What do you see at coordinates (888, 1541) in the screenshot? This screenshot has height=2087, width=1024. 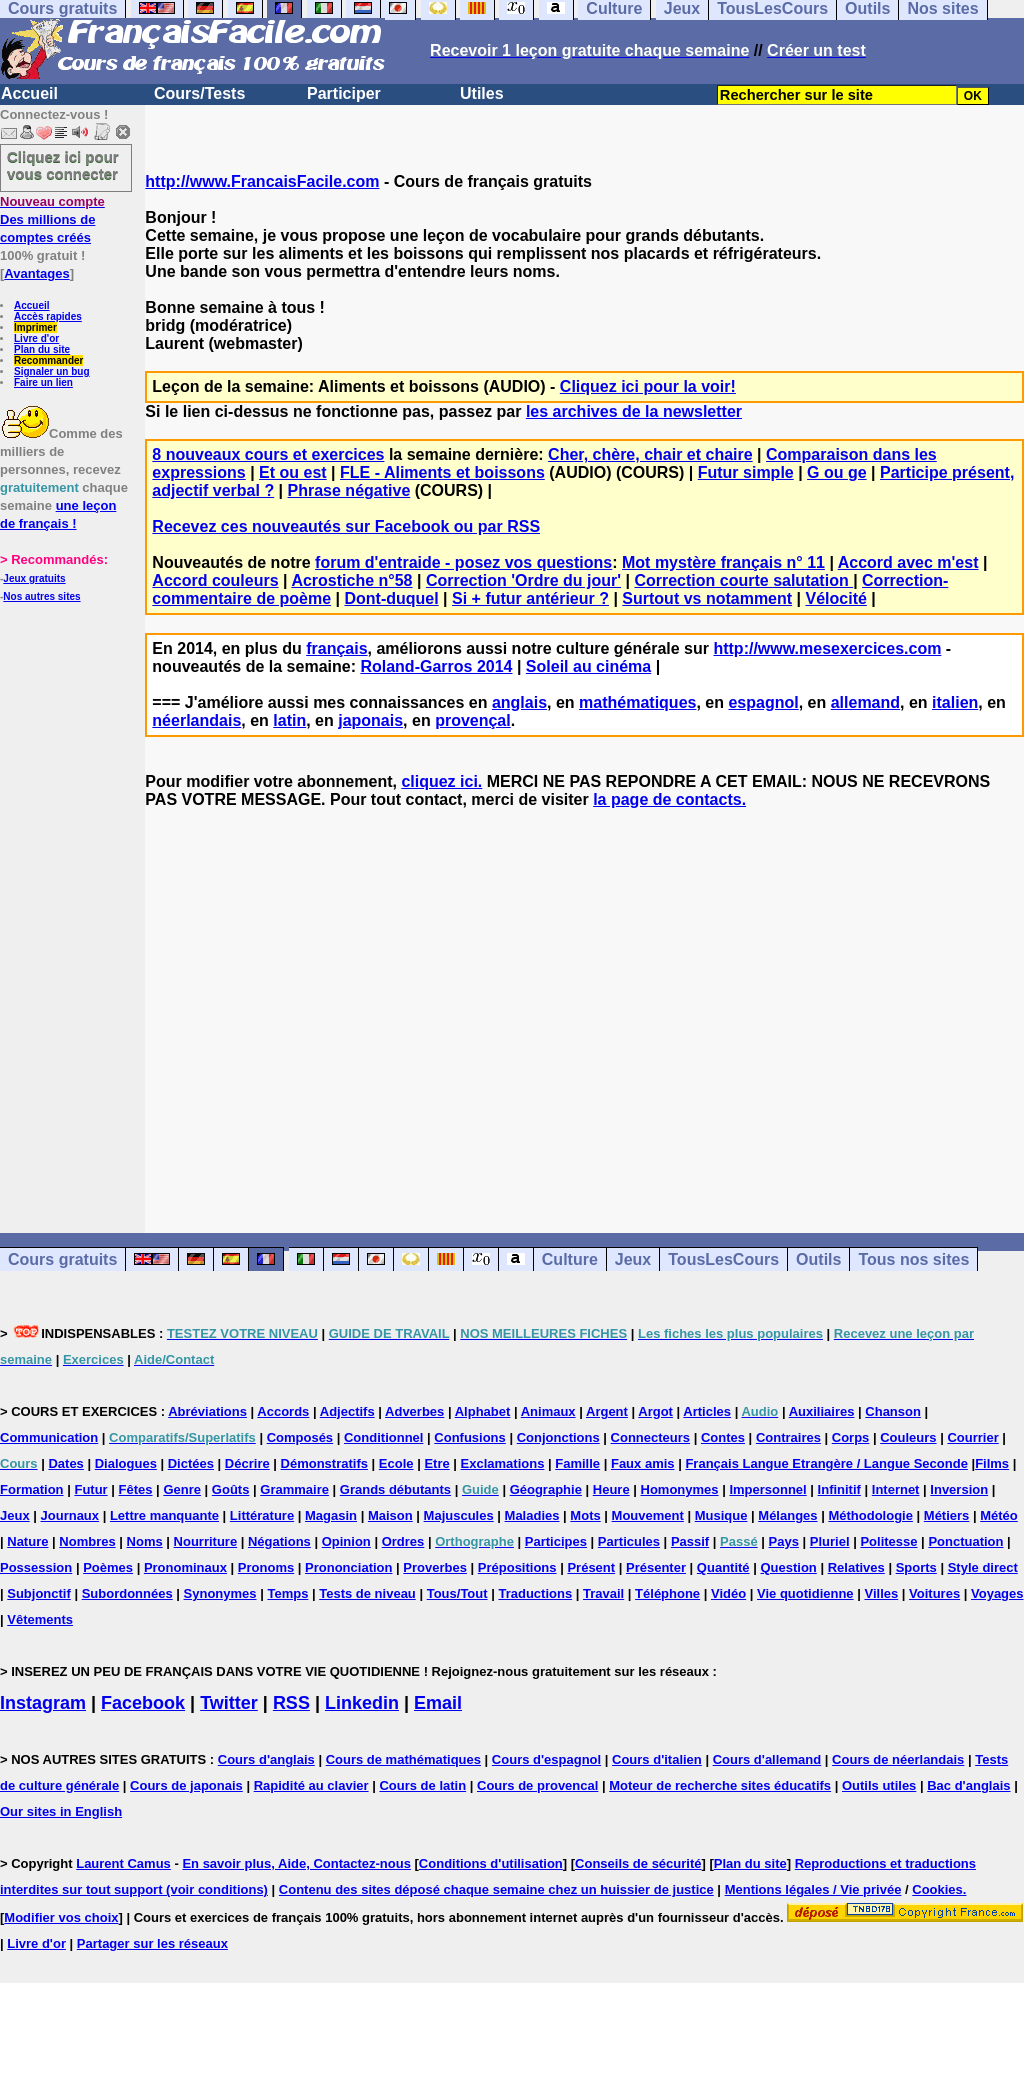 I see `Politesse` at bounding box center [888, 1541].